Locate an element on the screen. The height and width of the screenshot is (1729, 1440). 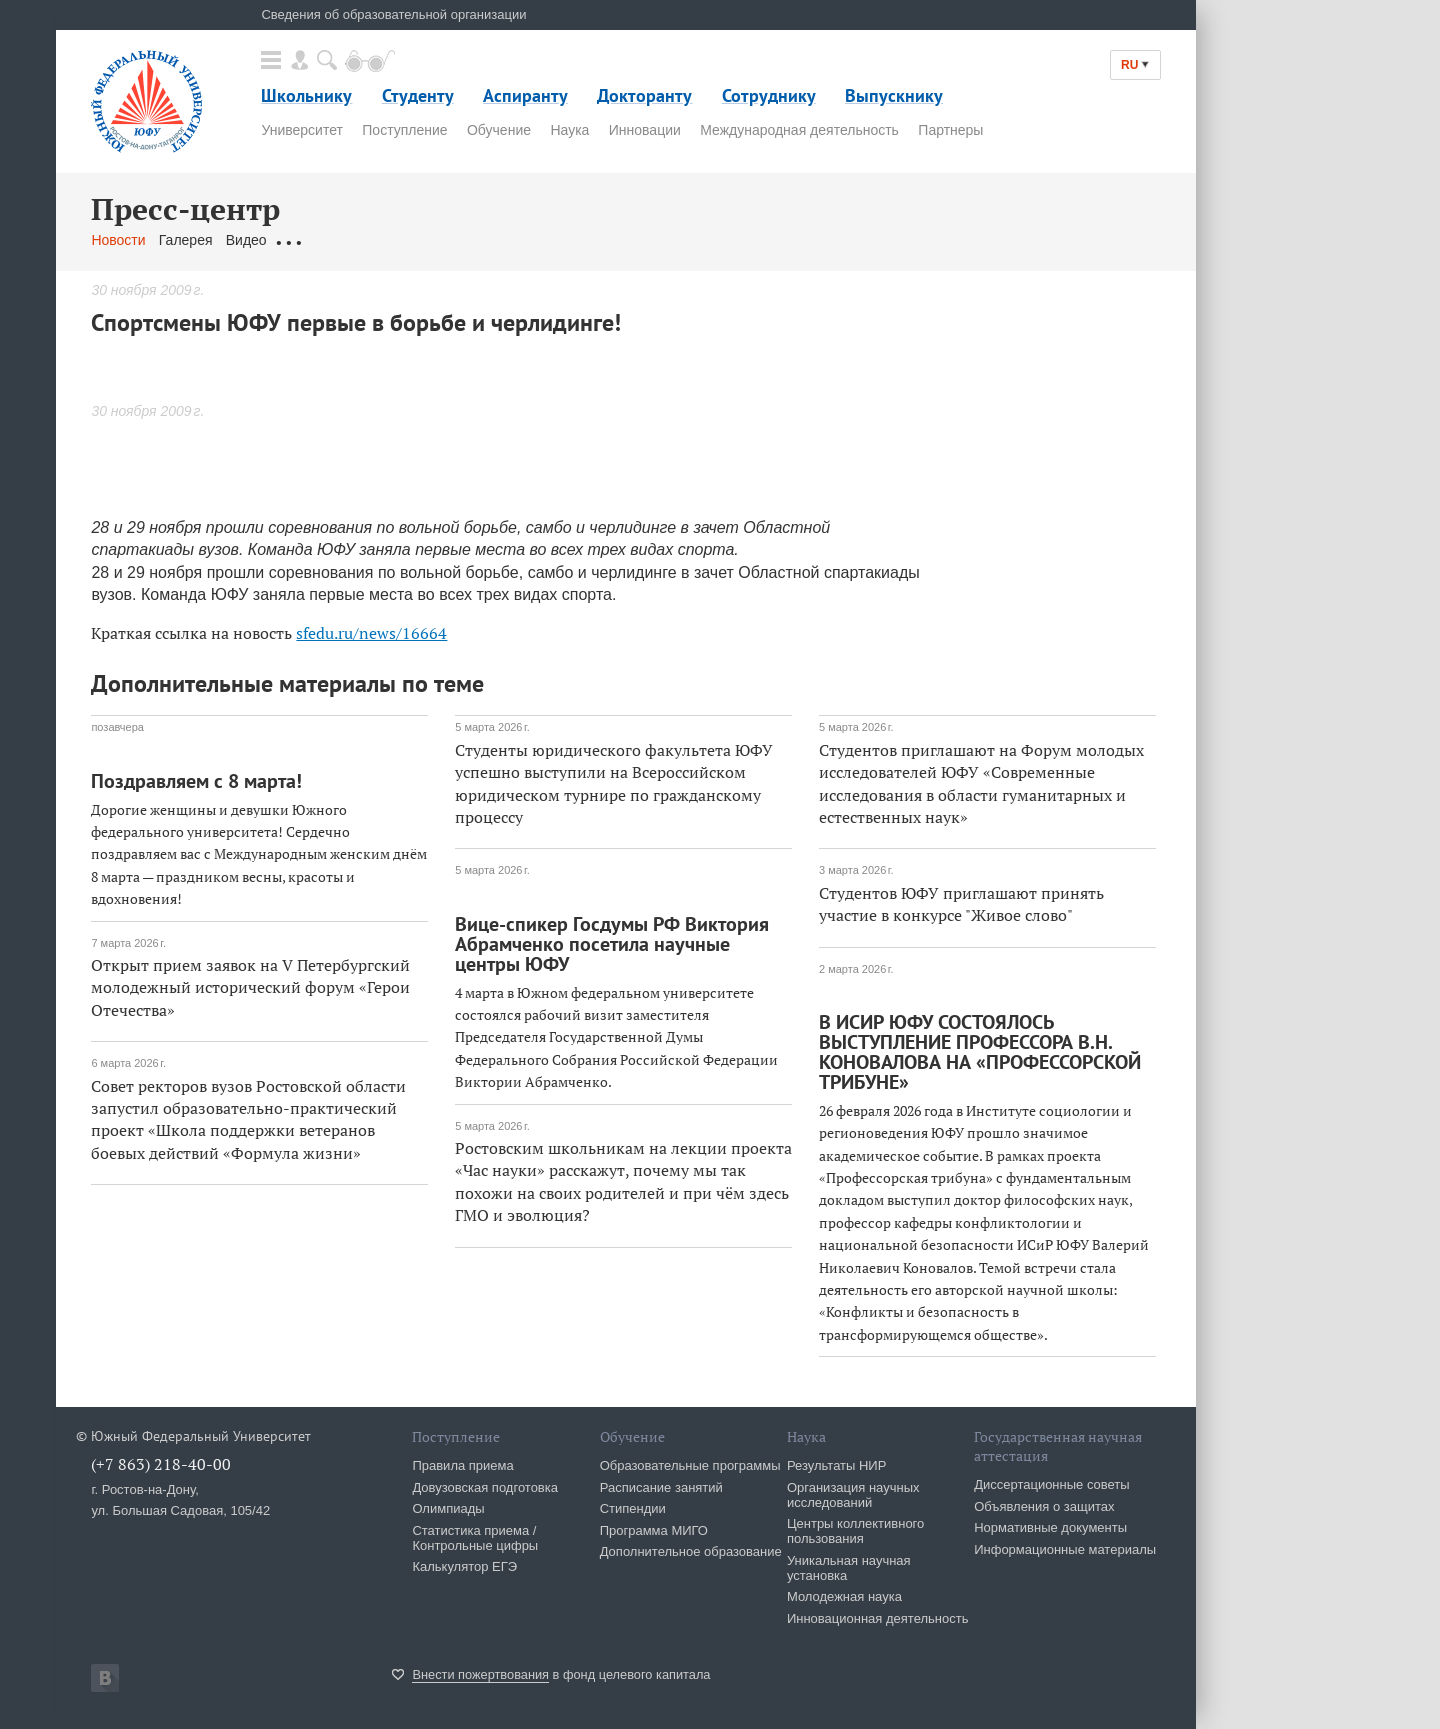
Расписание занятий is located at coordinates (661, 1487).